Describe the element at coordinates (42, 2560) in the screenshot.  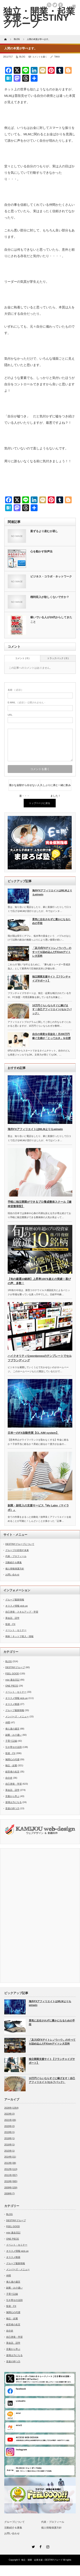
I see `独立・開業・起業支援～DESTINYグループ` at that location.